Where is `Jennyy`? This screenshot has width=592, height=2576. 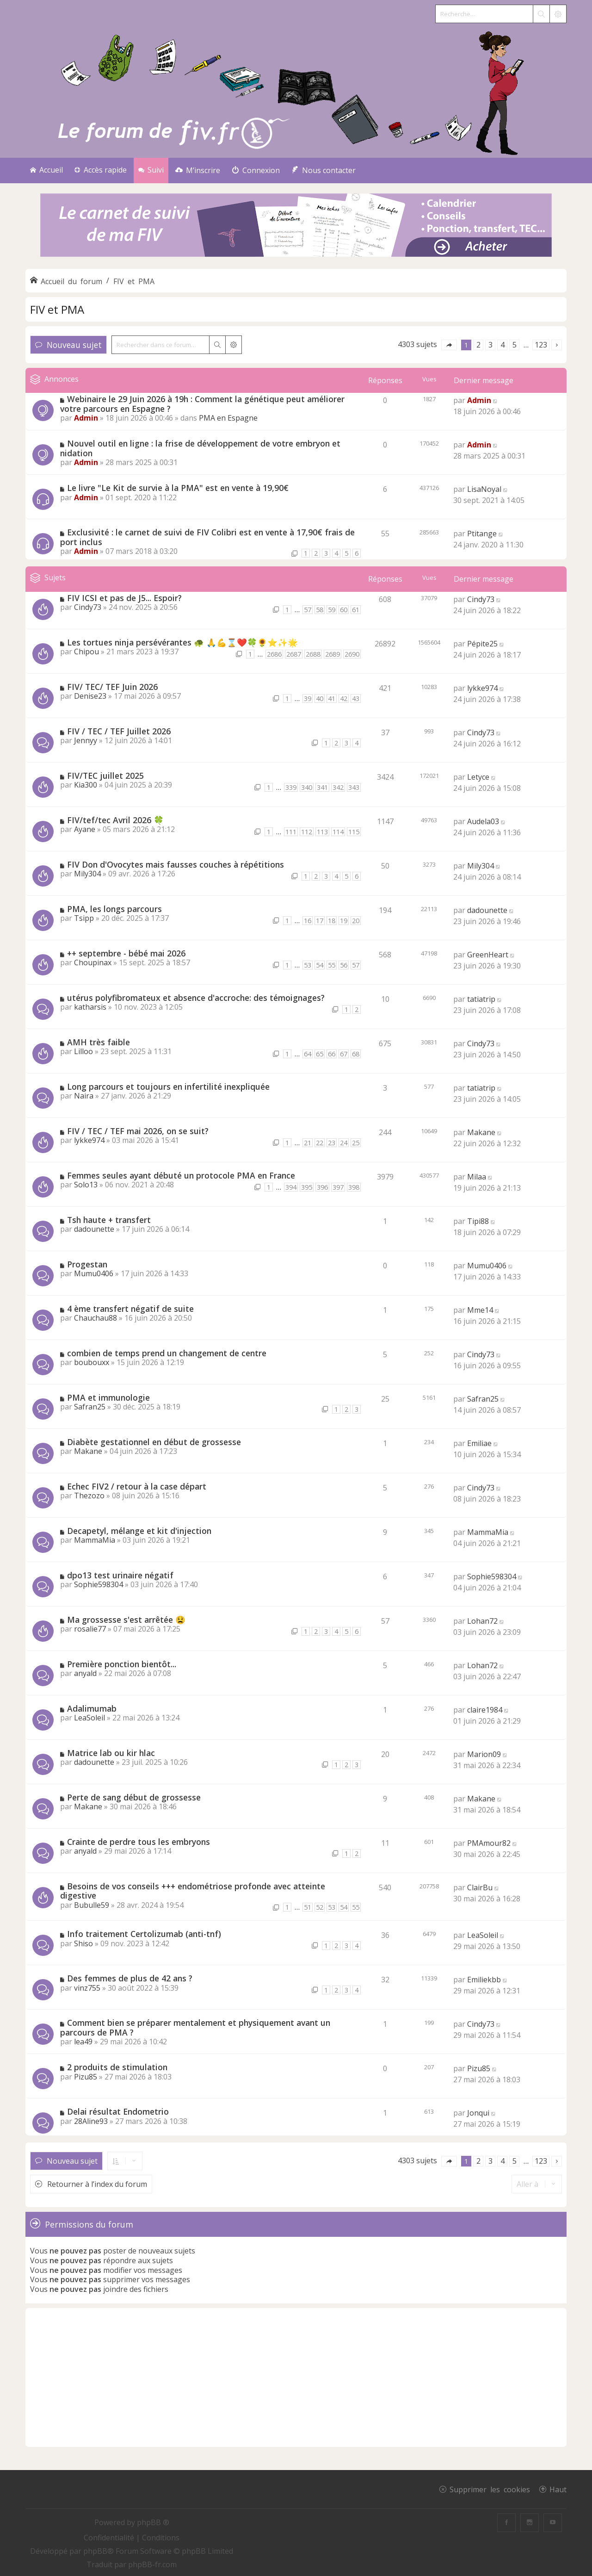
Jennyy is located at coordinates (85, 740).